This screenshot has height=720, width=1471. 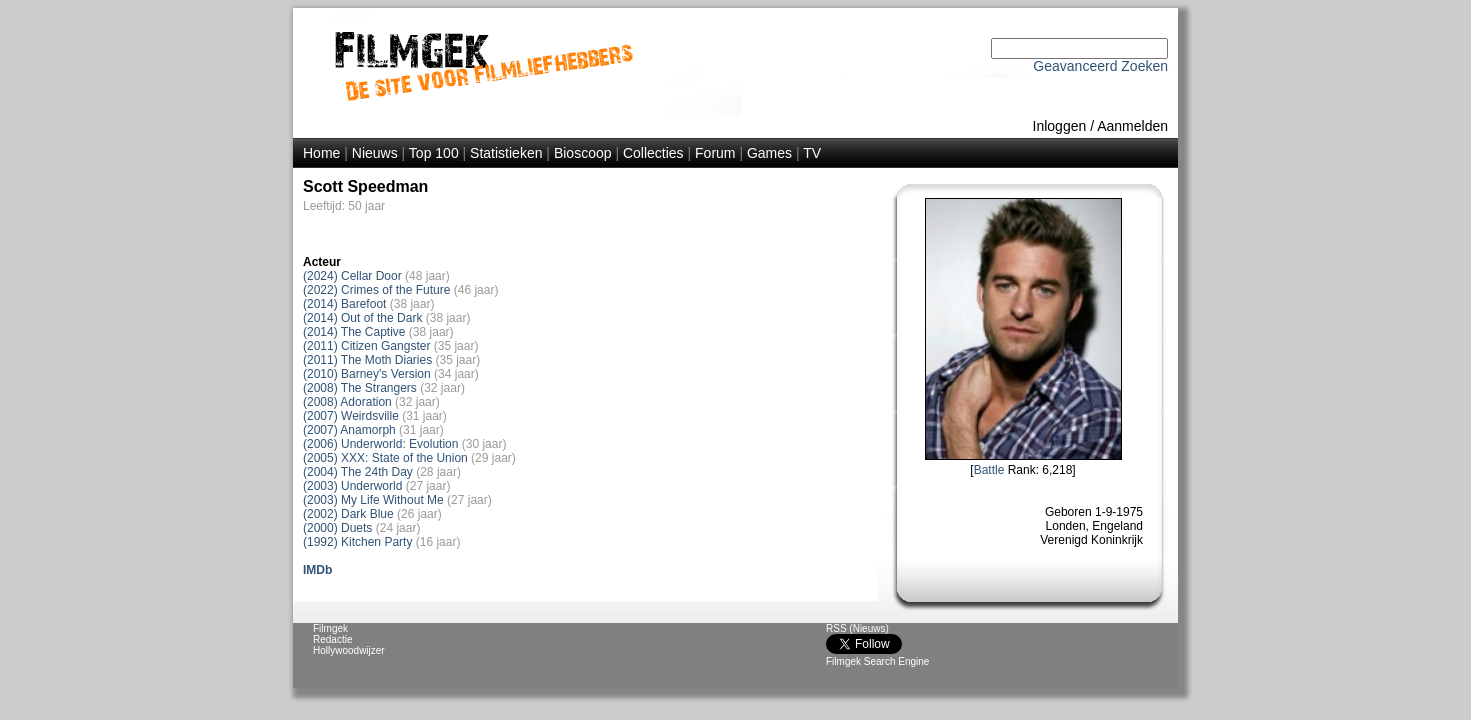 I want to click on (2006) Underworld: Evolution, so click(x=380, y=444).